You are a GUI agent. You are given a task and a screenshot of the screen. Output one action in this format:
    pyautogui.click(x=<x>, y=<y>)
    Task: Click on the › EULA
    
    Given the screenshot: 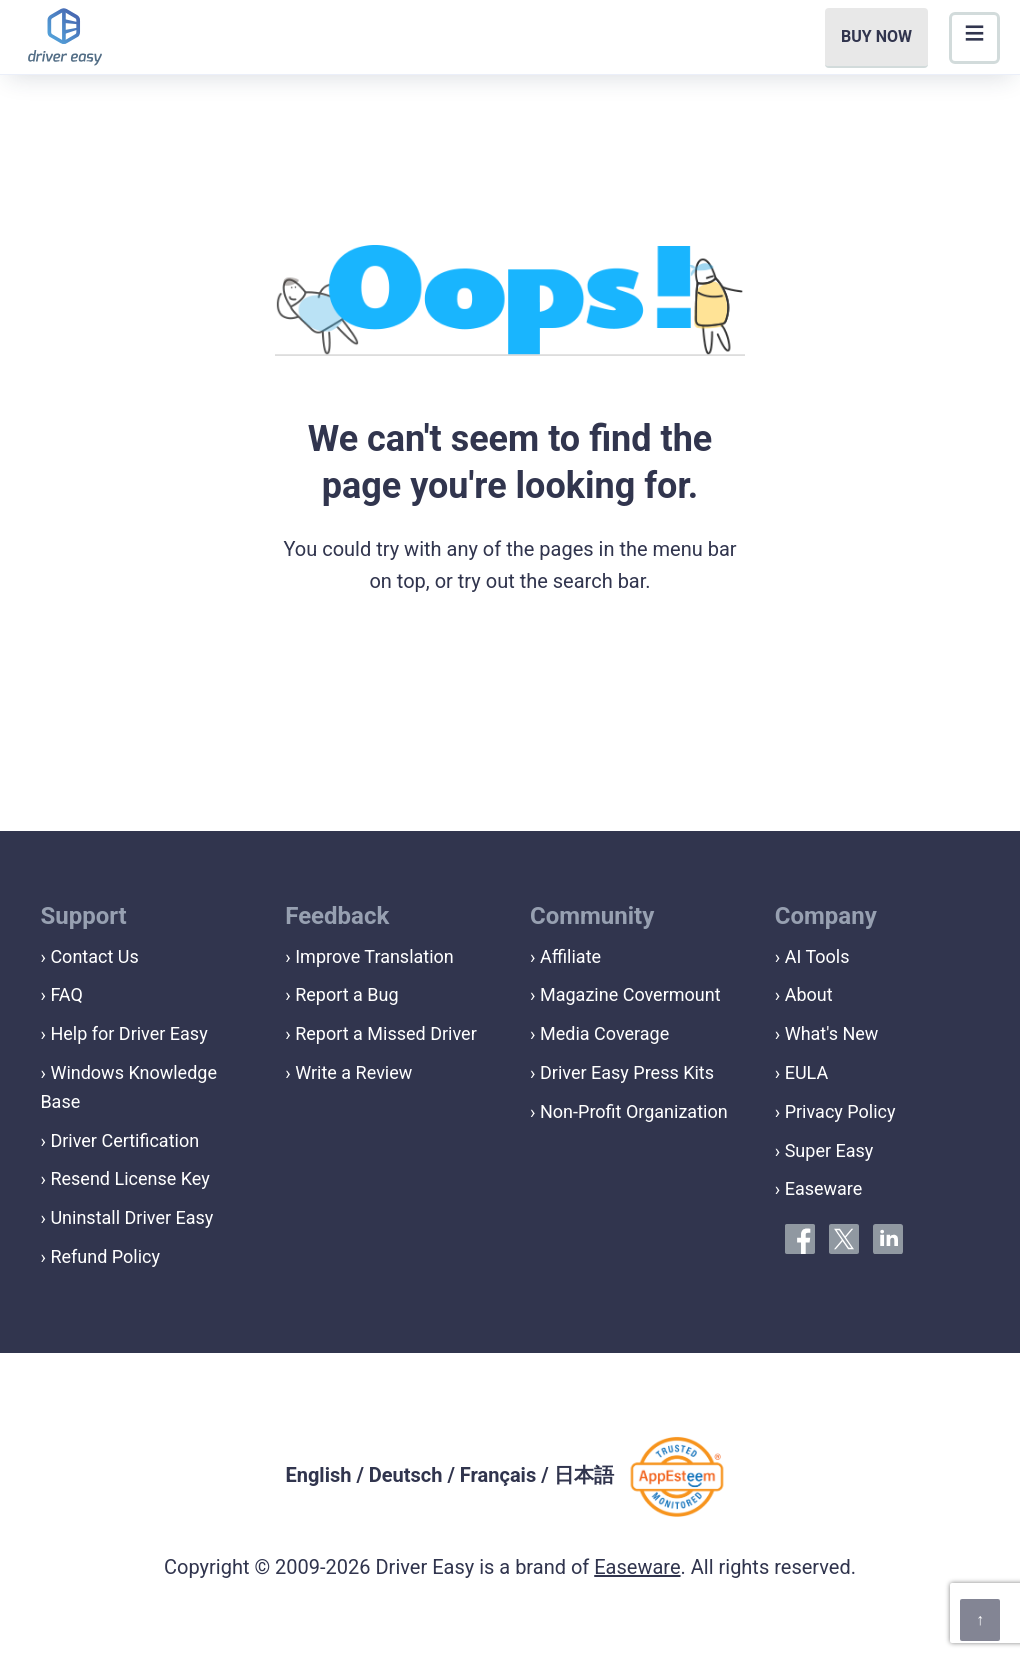 What is the action you would take?
    pyautogui.click(x=801, y=1072)
    